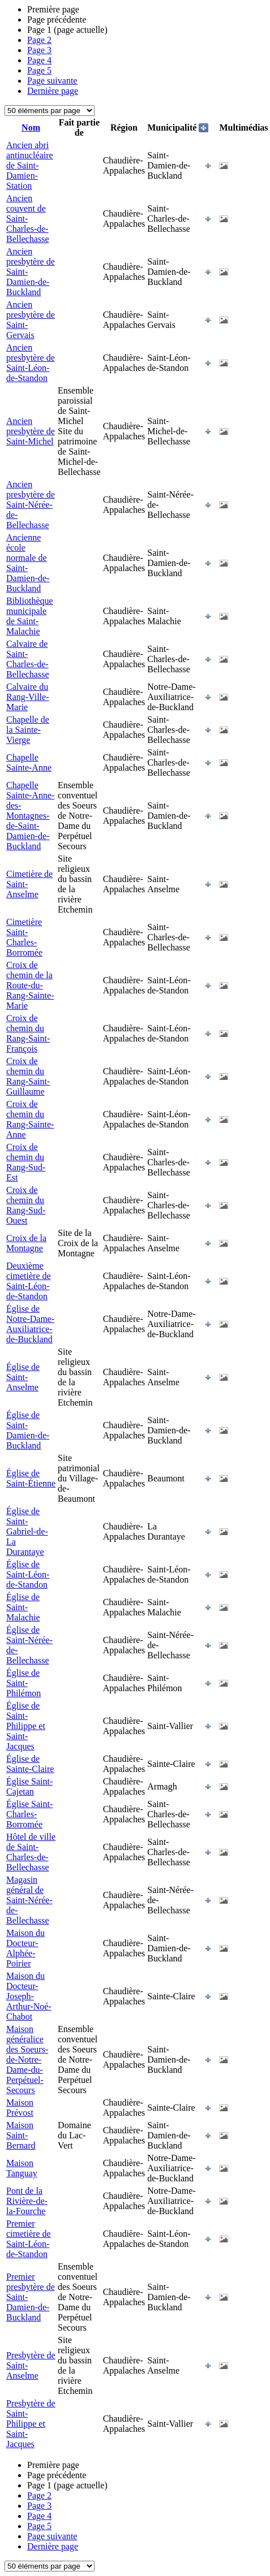  I want to click on Bibliothèque municipale de Saint-Malachie, so click(29, 616).